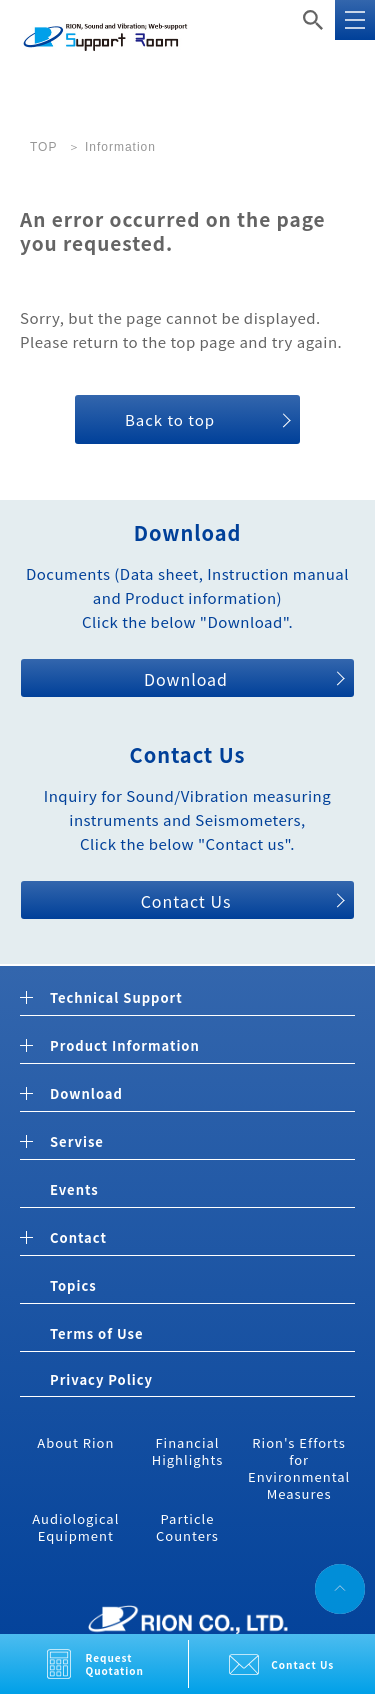 This screenshot has width=375, height=1694. I want to click on Back to top, so click(170, 419).